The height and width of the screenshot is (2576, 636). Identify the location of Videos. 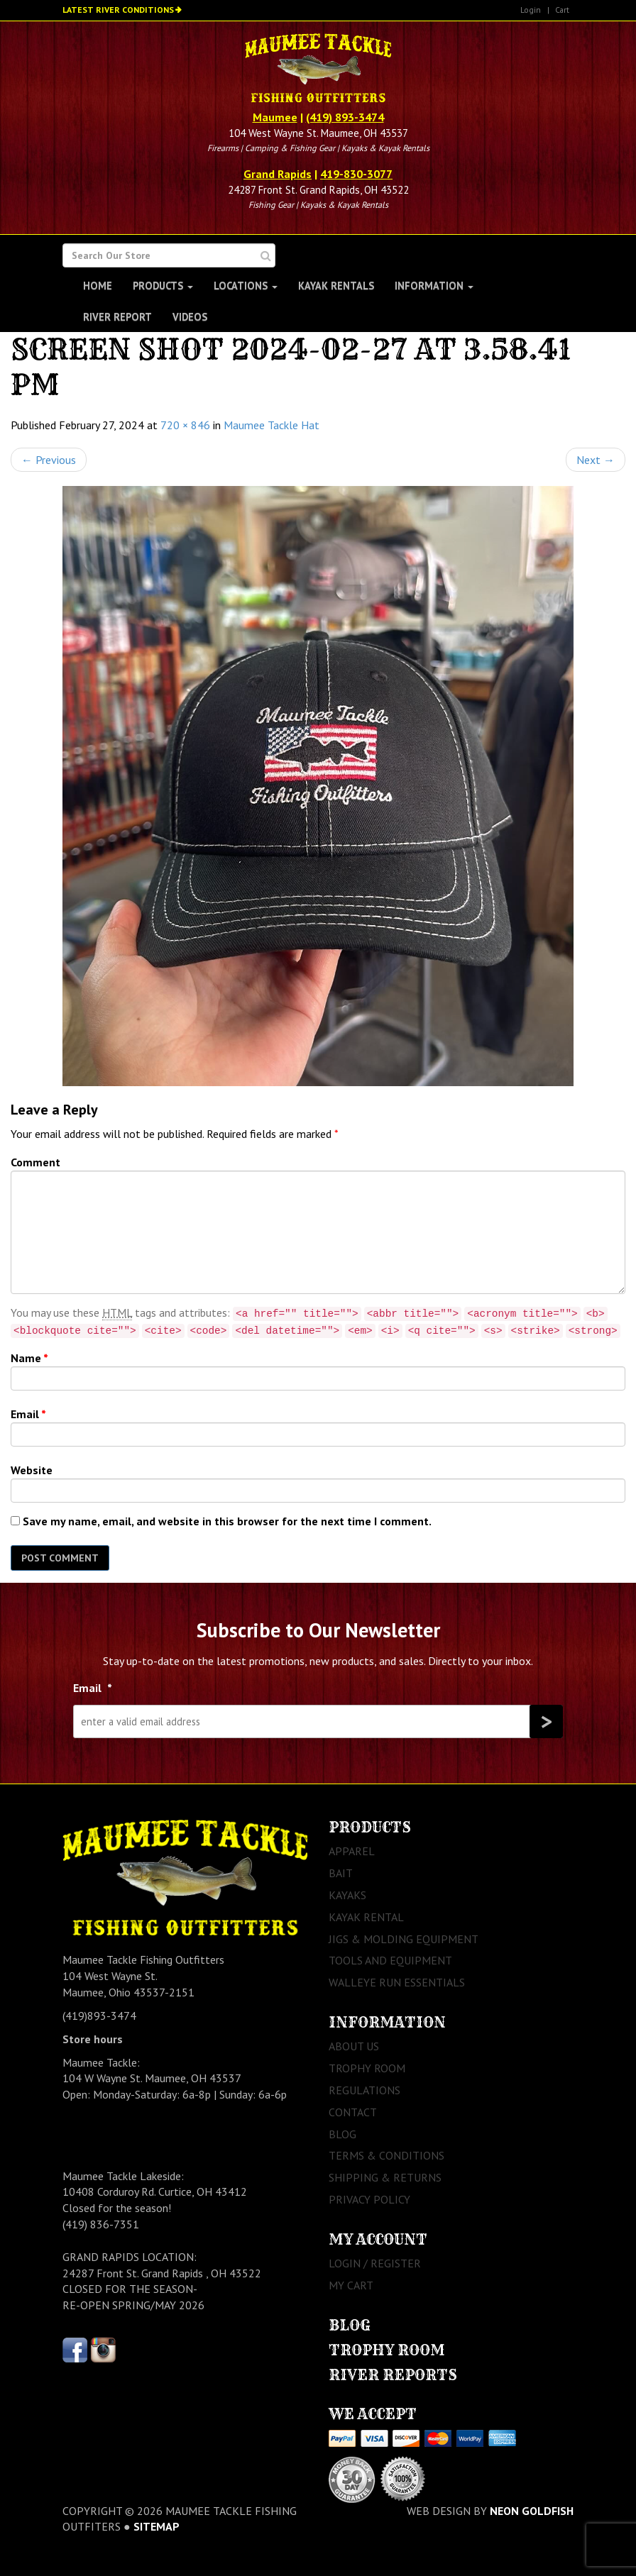
(189, 317).